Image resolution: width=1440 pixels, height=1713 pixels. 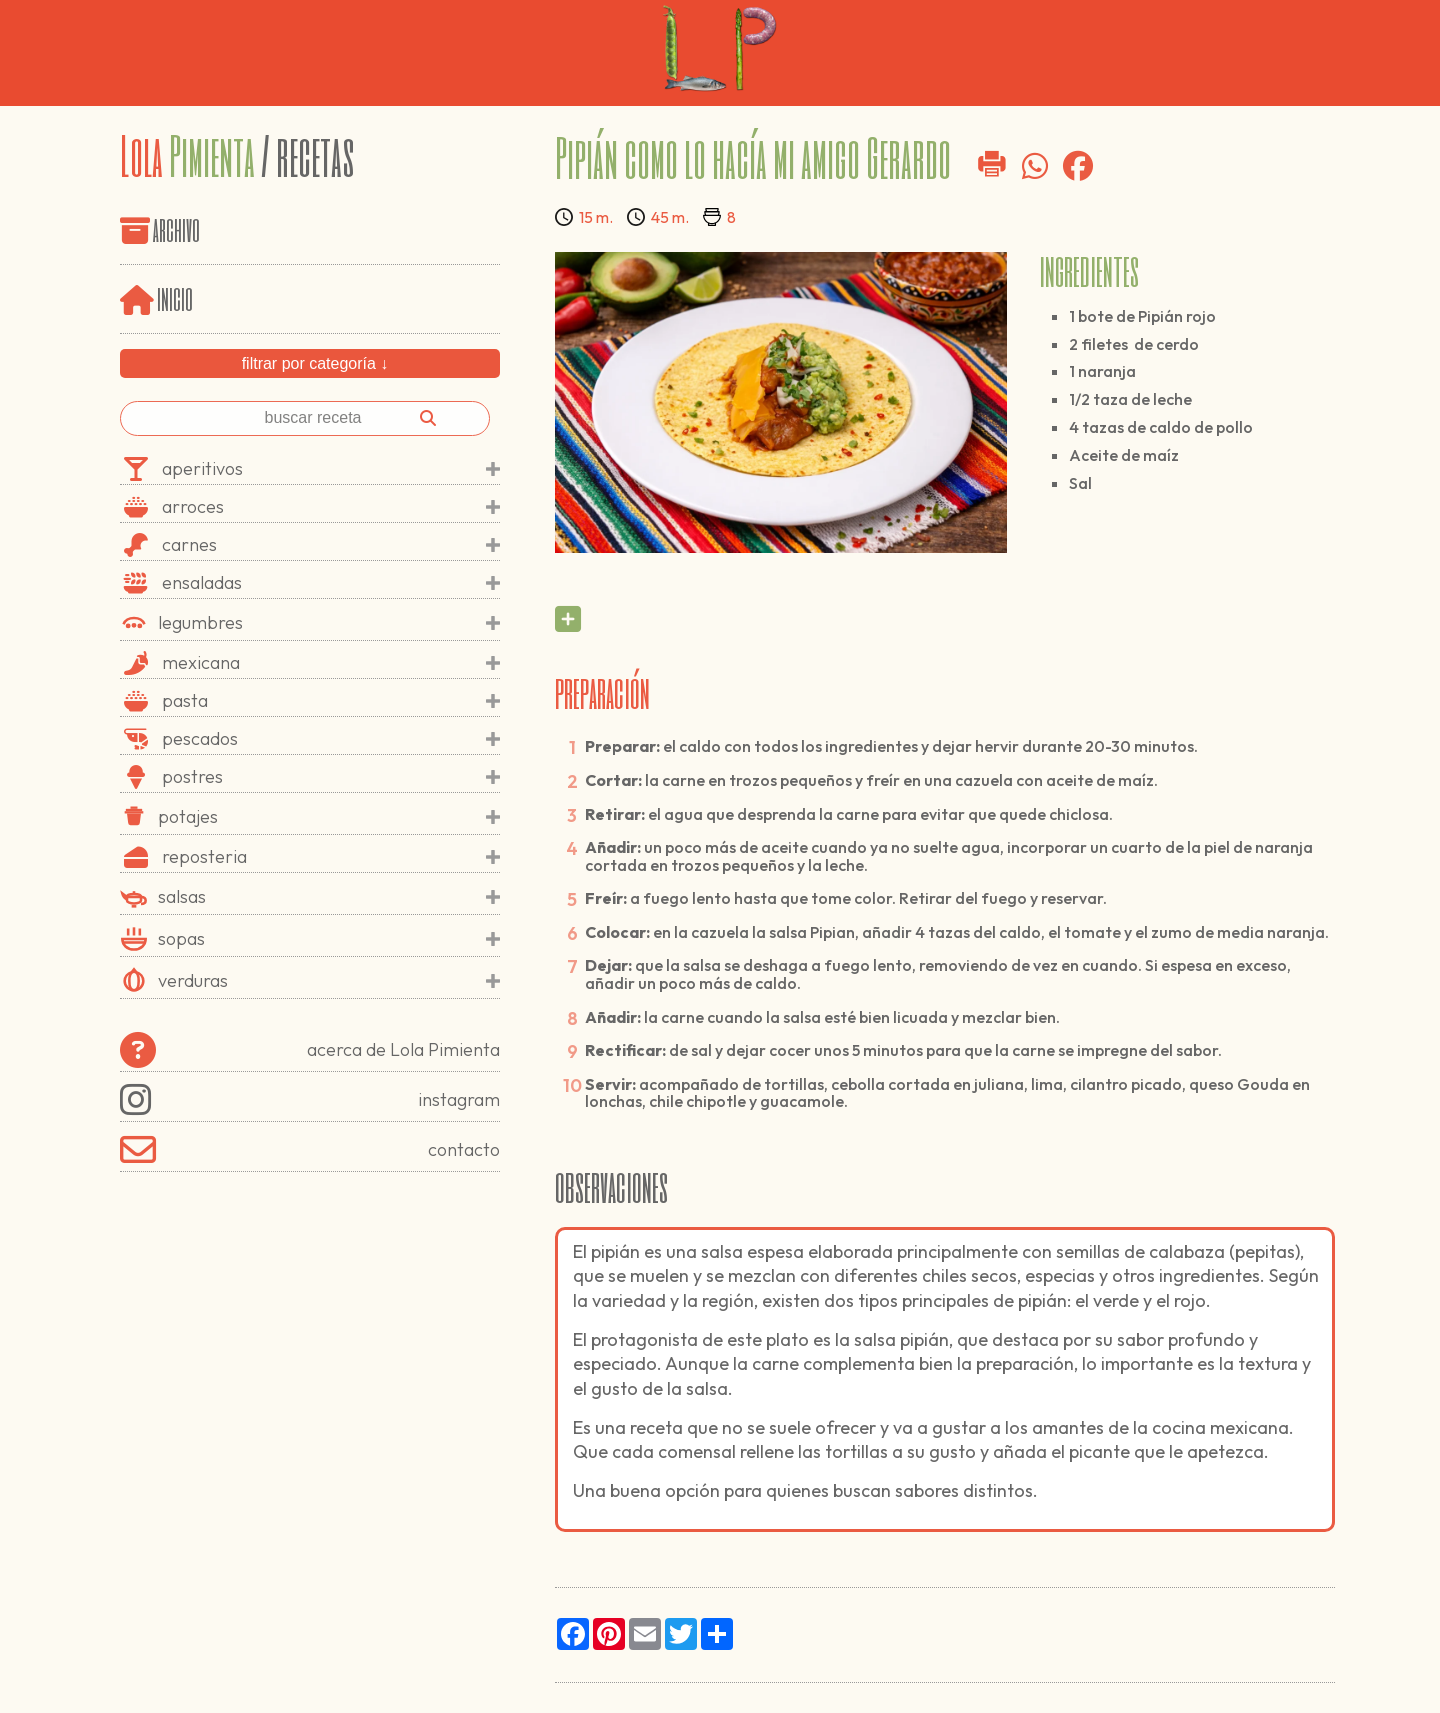 I want to click on ensaladas, so click(x=331, y=583).